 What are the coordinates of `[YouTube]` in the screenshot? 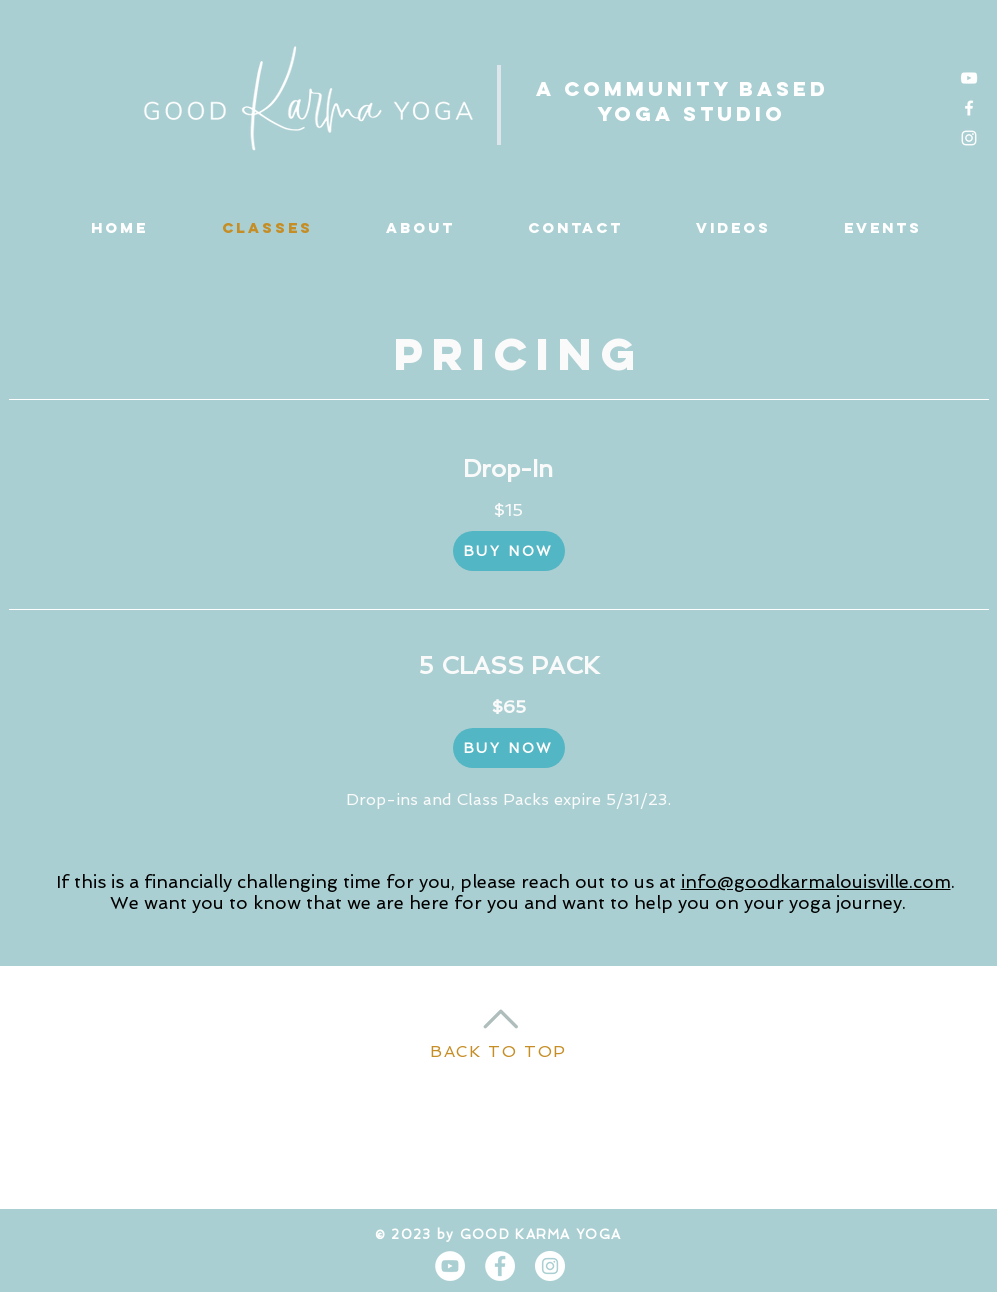 It's located at (969, 78).